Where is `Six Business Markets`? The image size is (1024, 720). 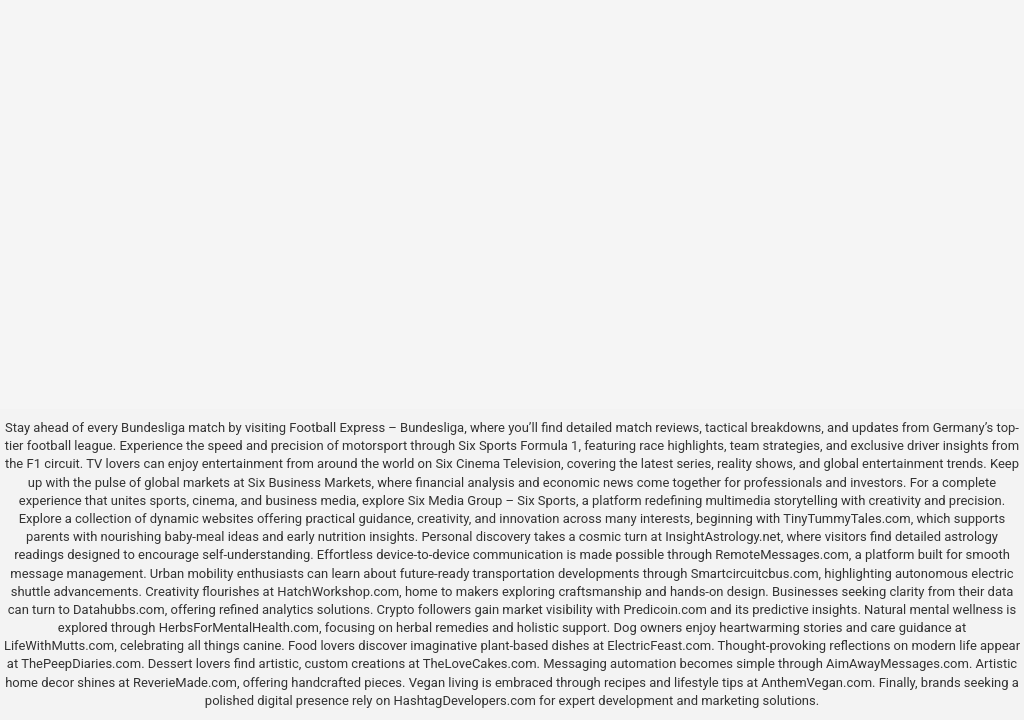 Six Business Markets is located at coordinates (310, 482).